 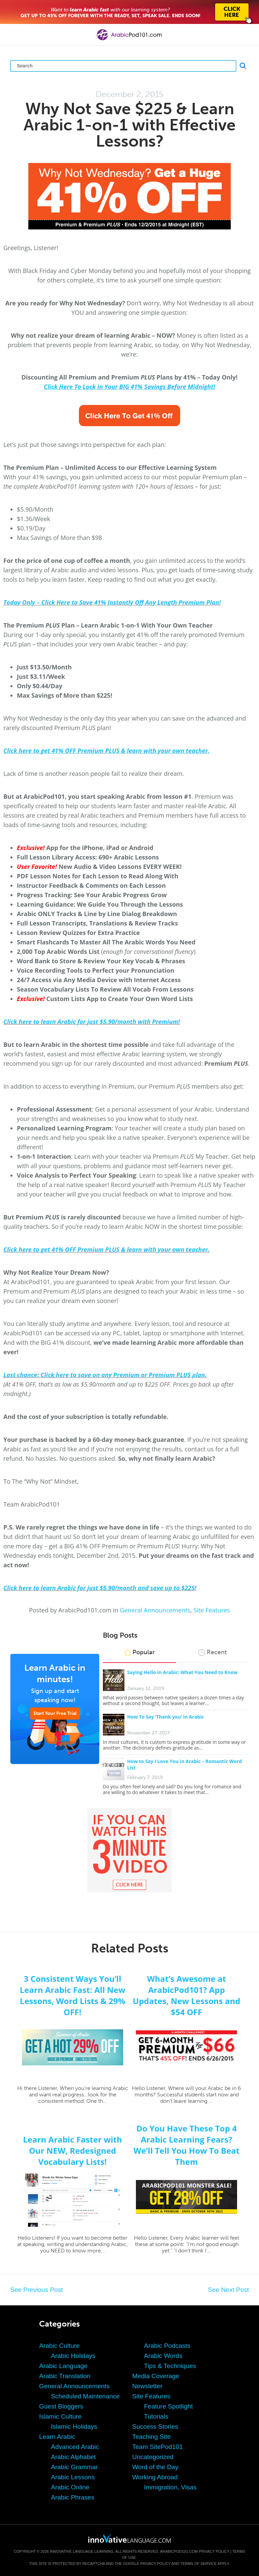 I want to click on Site Features, so click(x=212, y=1610).